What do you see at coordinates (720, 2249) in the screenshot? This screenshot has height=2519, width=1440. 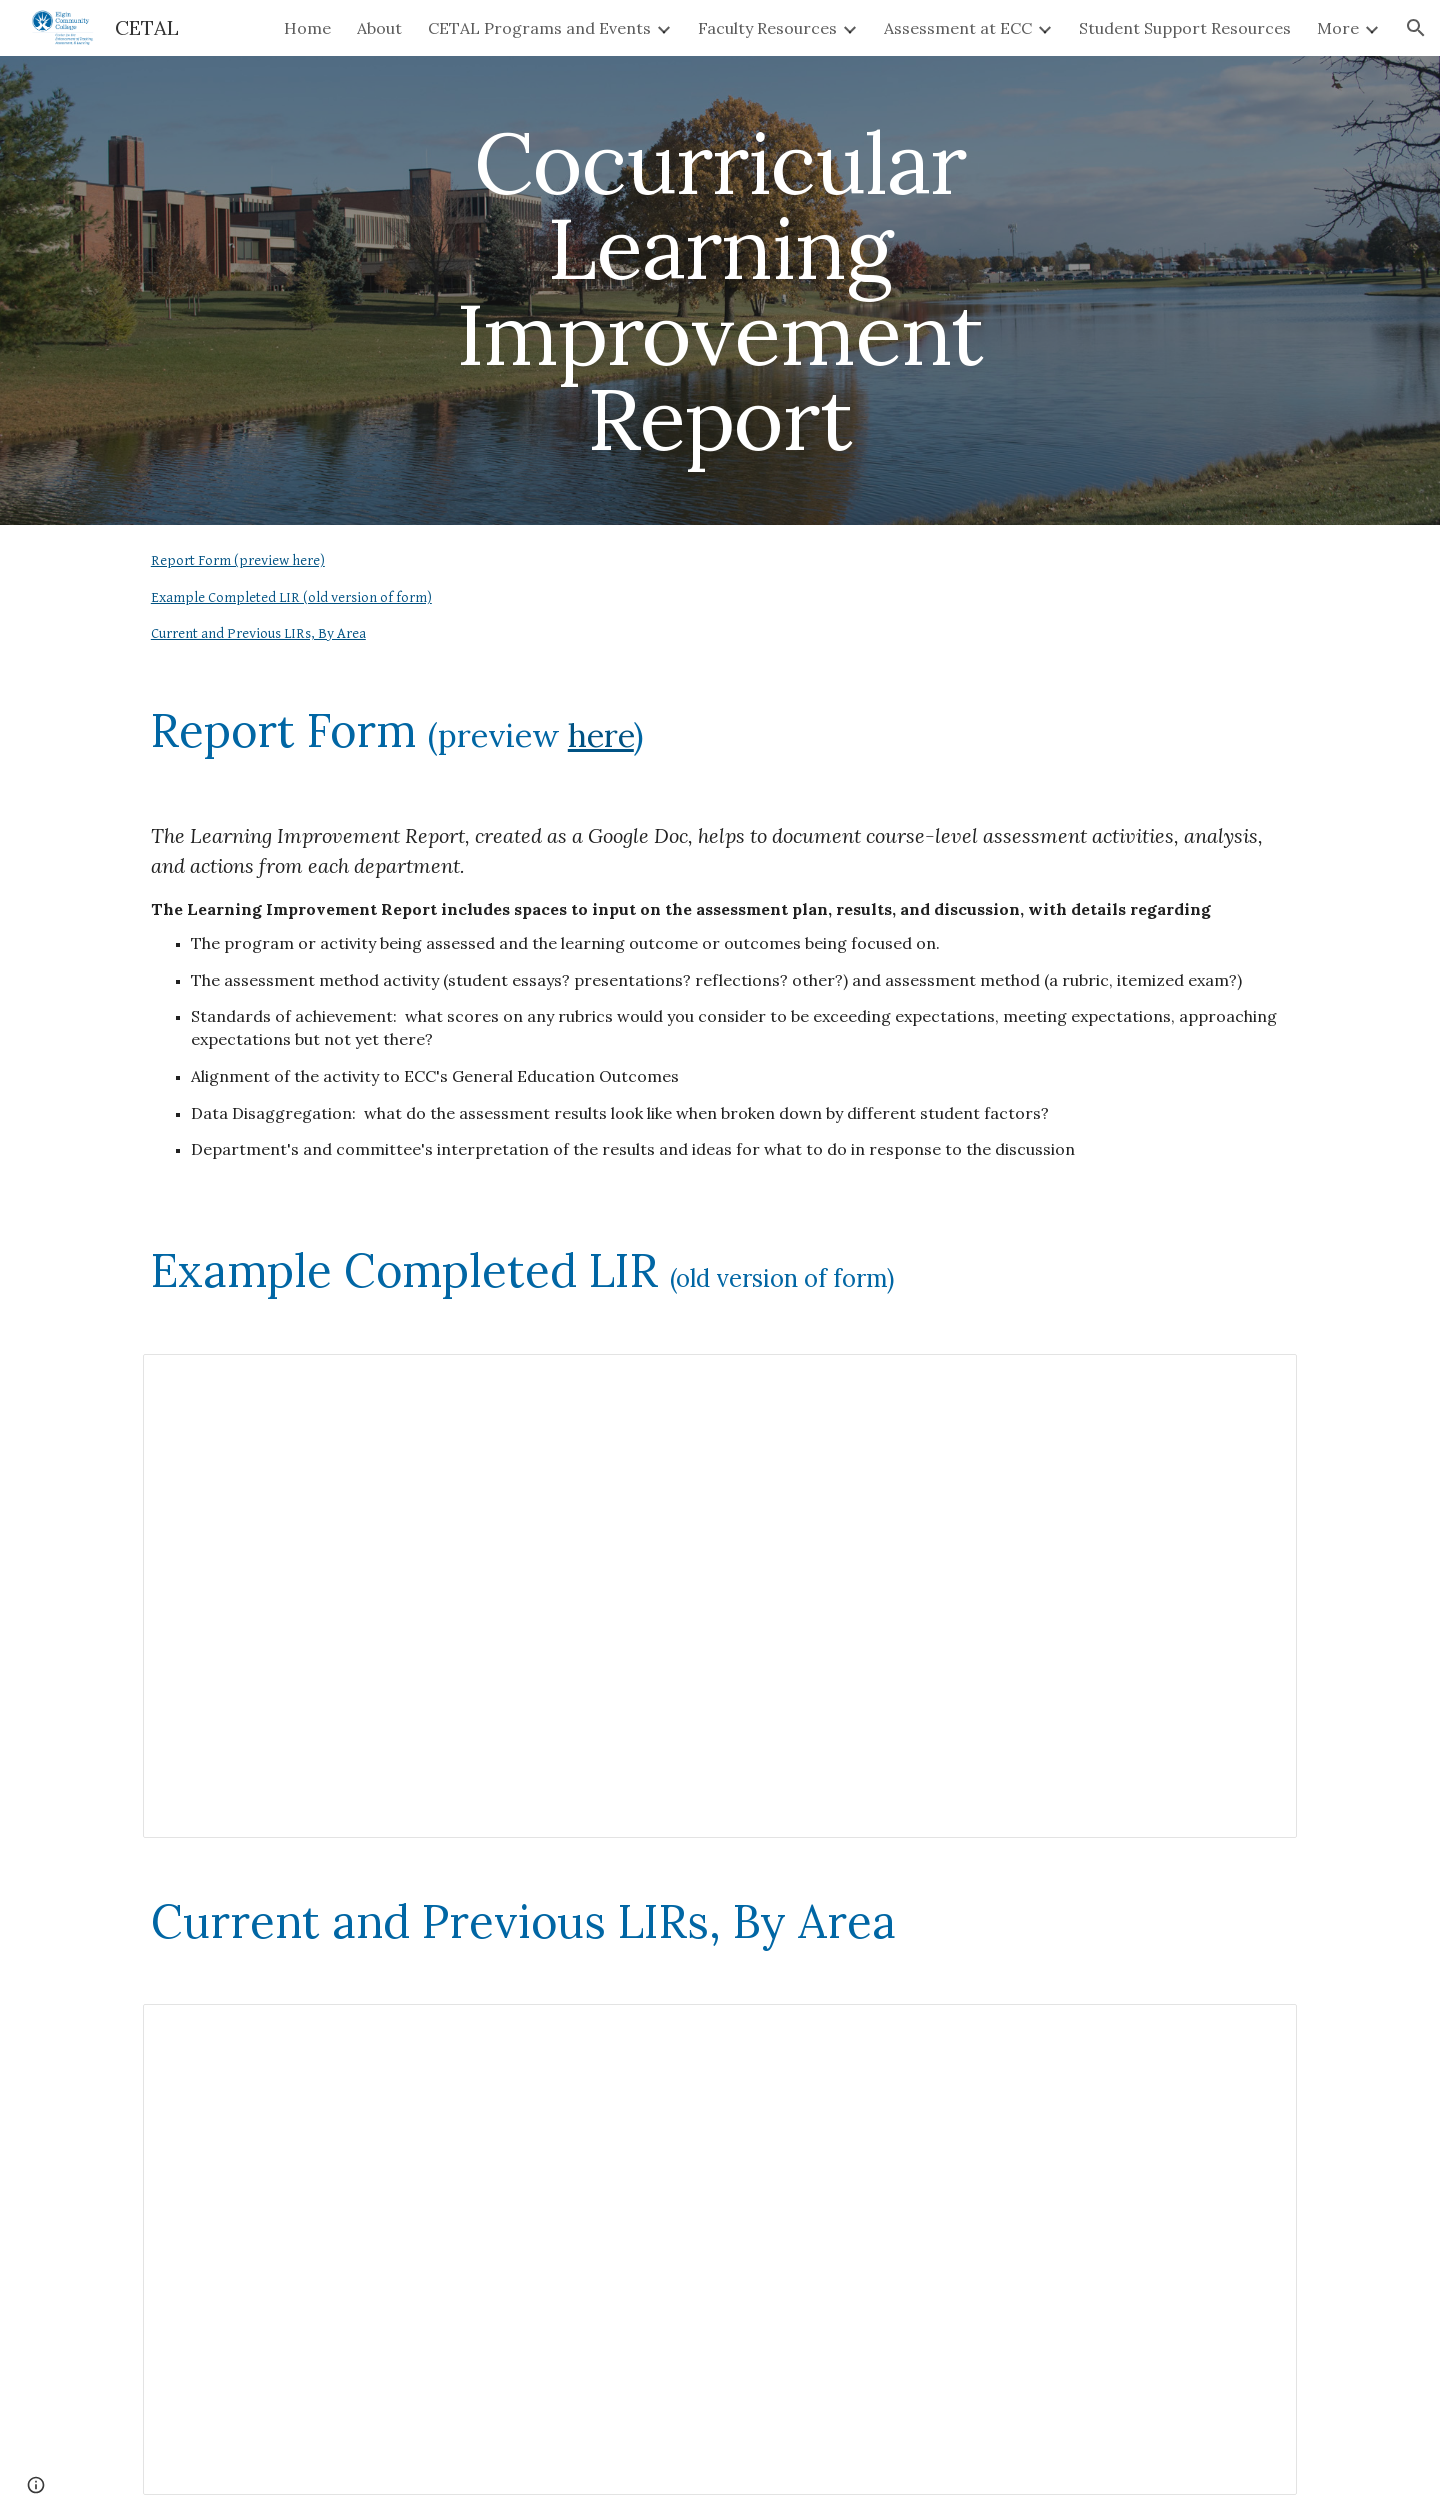 I see `[Spreadsheet, Cocurricular Assessment Schedule Tracker]` at bounding box center [720, 2249].